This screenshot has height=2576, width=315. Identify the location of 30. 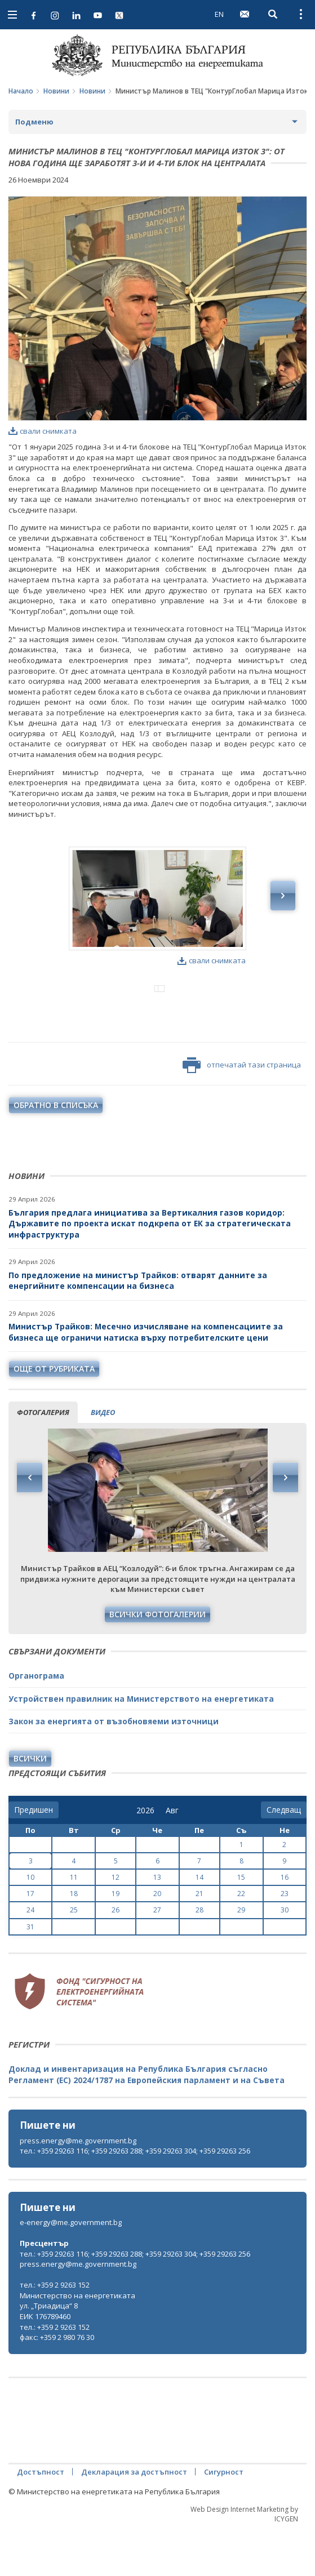
(285, 1956).